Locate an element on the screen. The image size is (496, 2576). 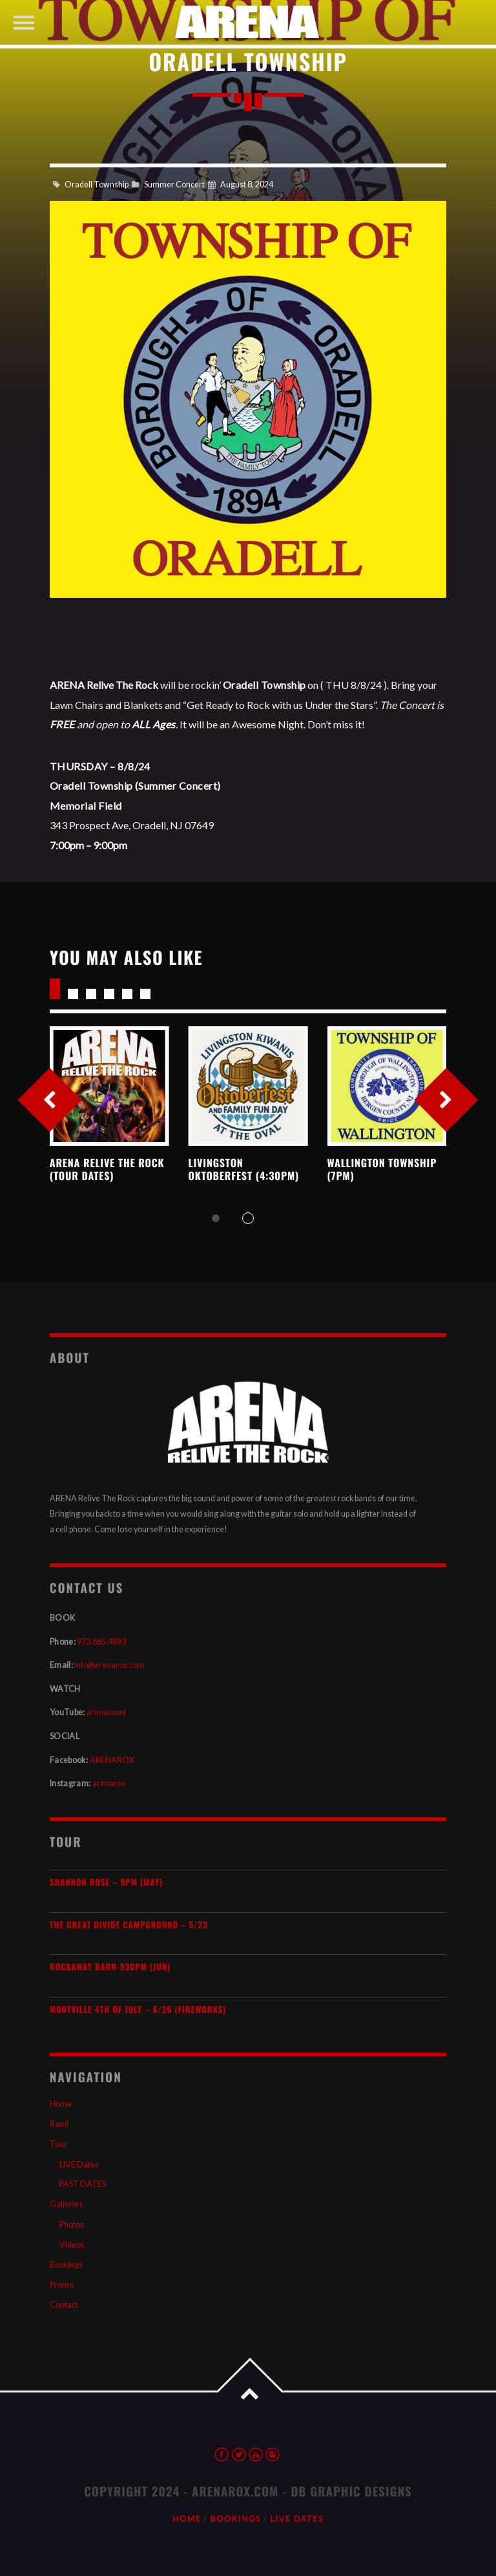
ARENA Relive the Rock (TOUR DATES) is located at coordinates (107, 1169).